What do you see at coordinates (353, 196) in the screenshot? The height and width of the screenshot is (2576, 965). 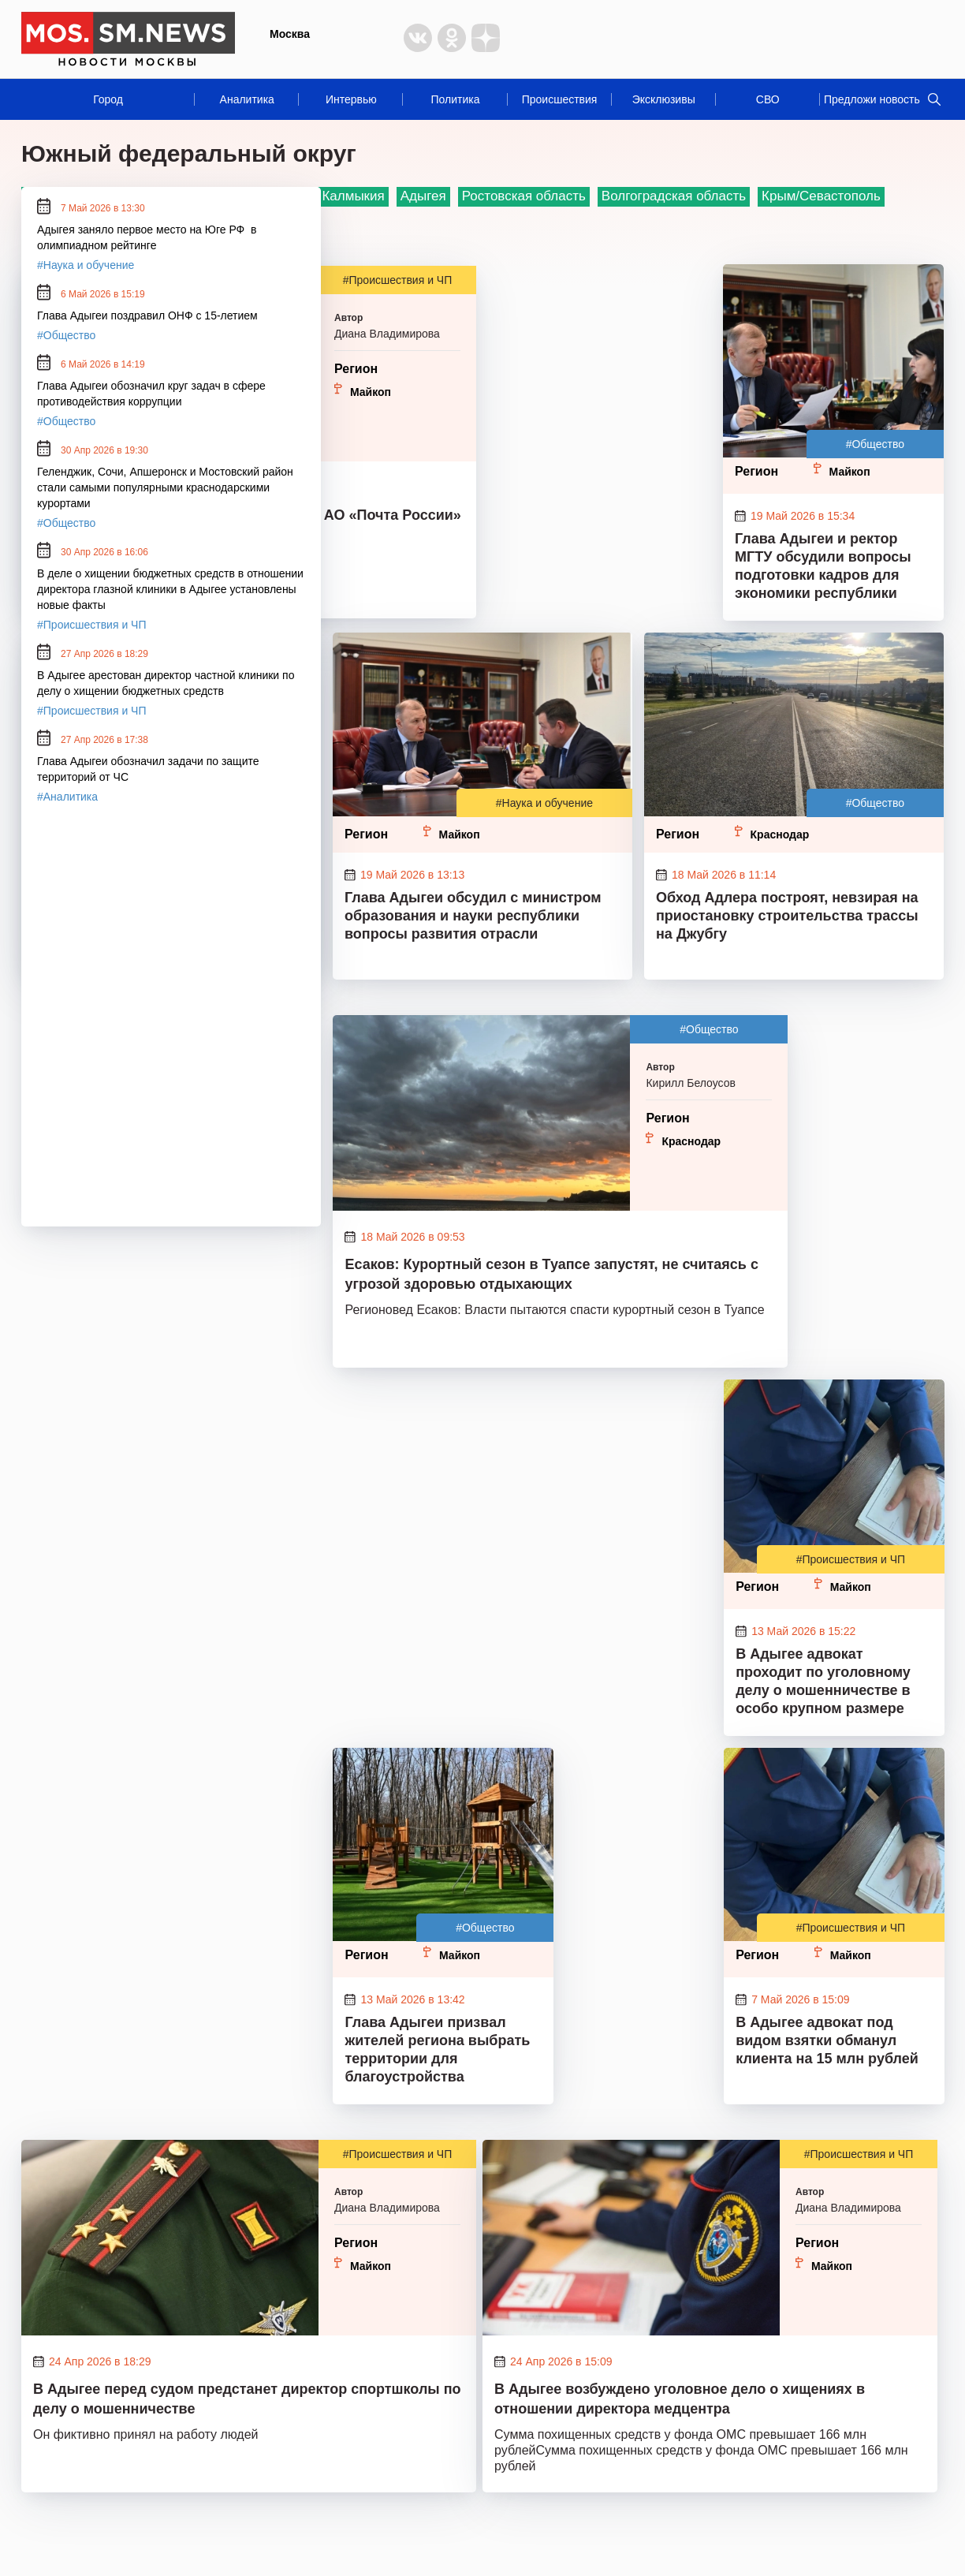 I see `Калмыкия` at bounding box center [353, 196].